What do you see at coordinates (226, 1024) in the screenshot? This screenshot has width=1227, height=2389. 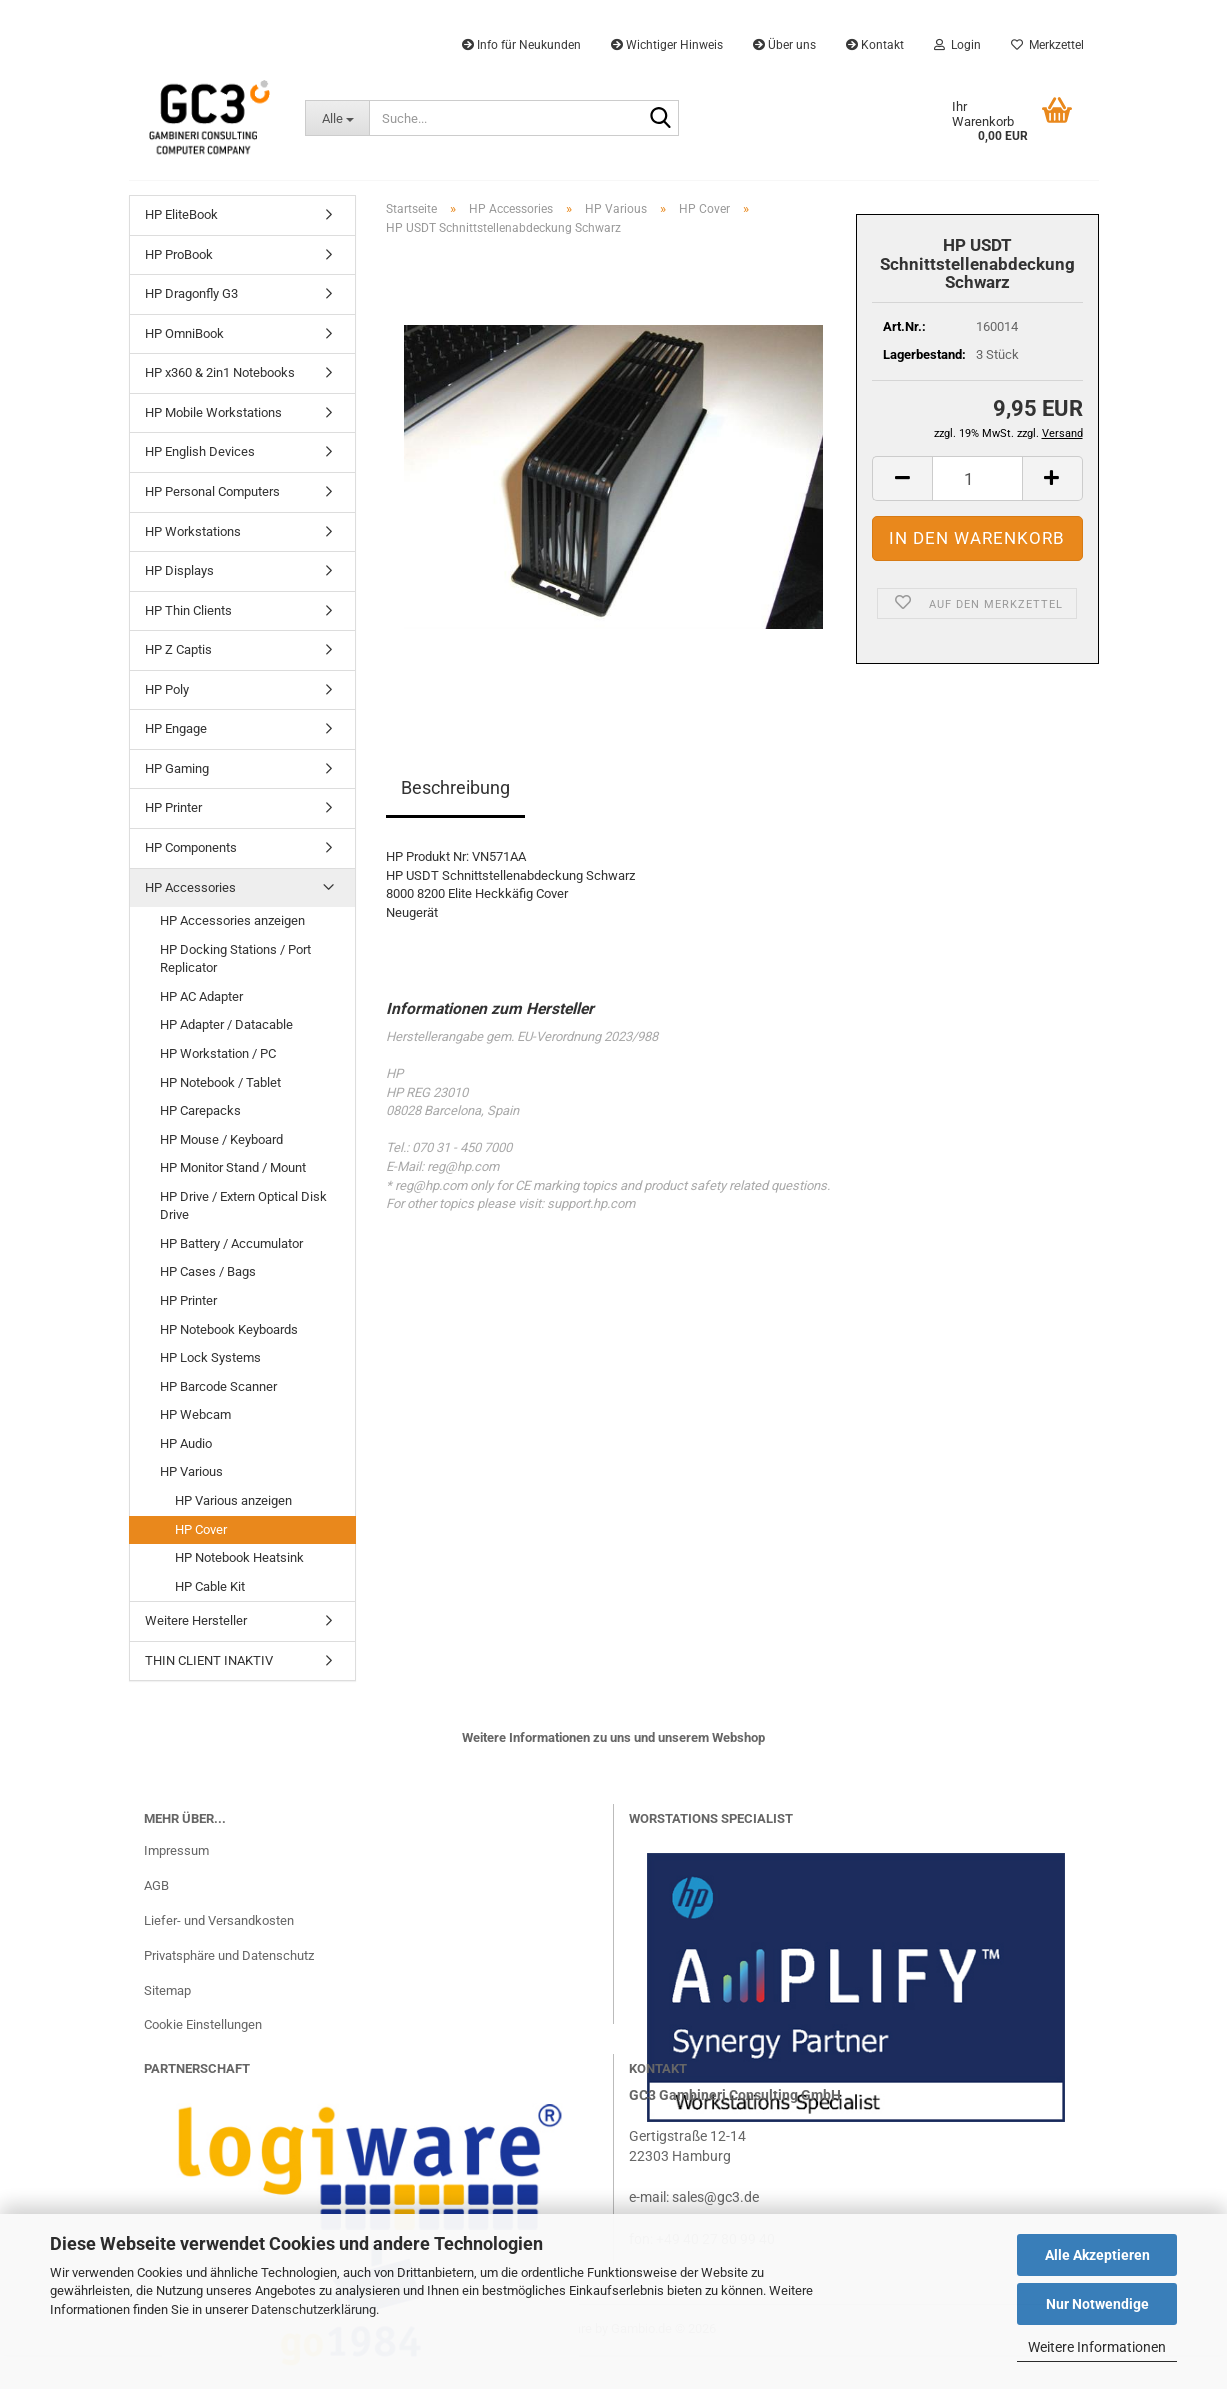 I see `HP Adapter / Datacable` at bounding box center [226, 1024].